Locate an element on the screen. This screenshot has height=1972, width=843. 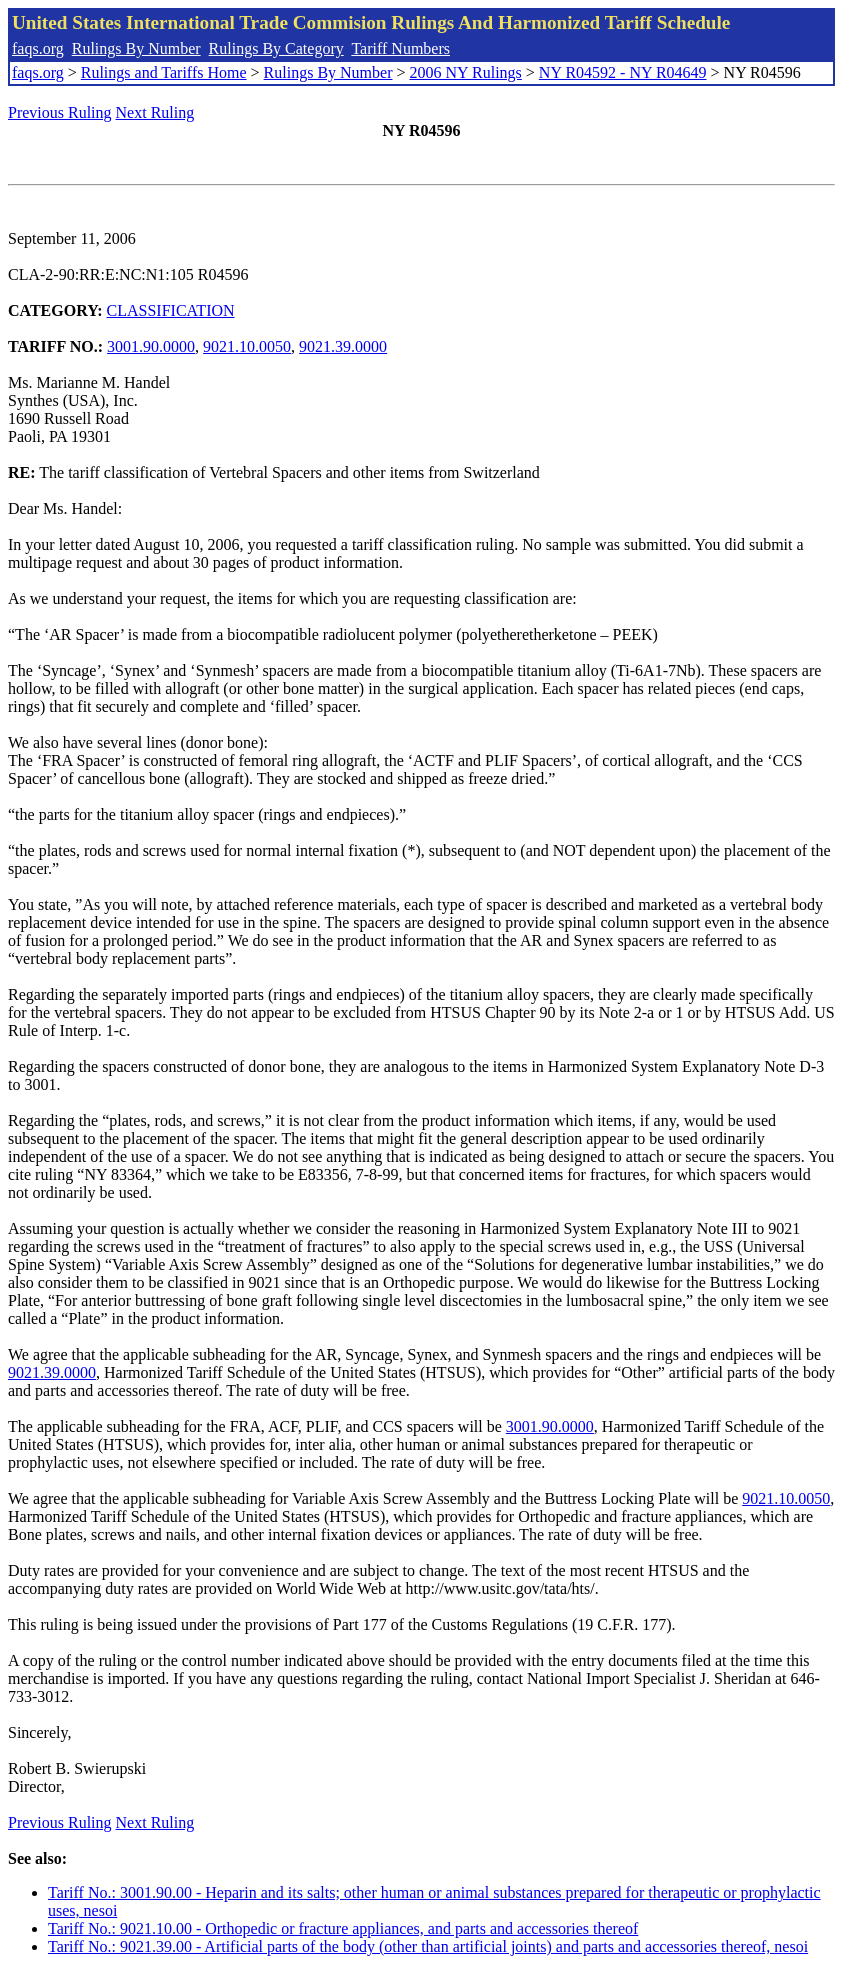
Previous Ruling is located at coordinates (60, 112).